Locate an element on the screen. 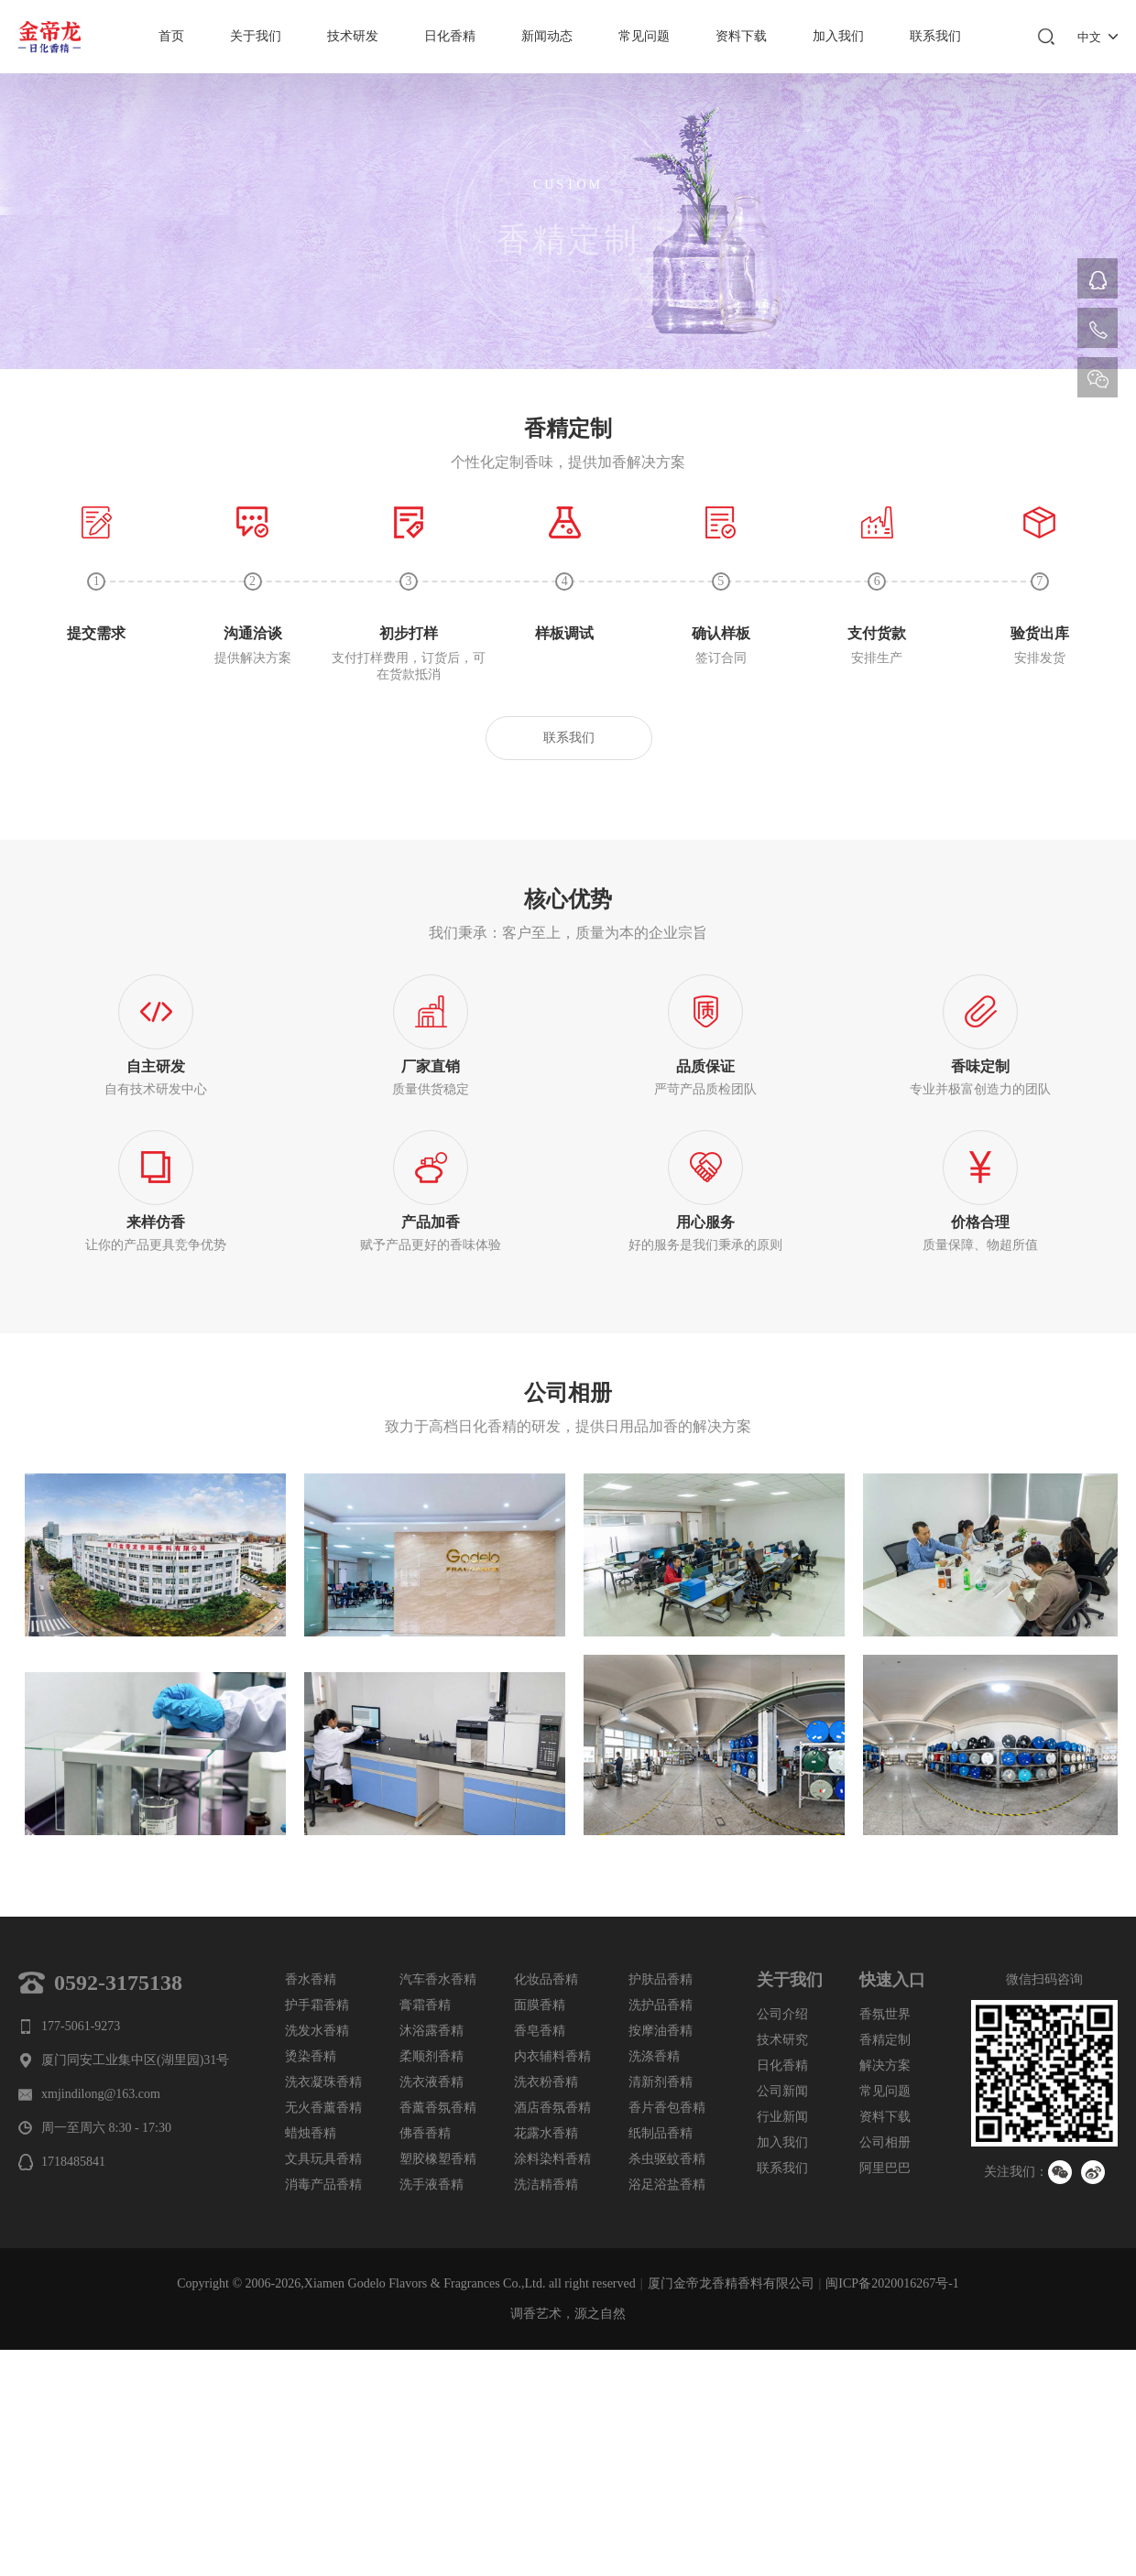  香水香精 is located at coordinates (310, 1979).